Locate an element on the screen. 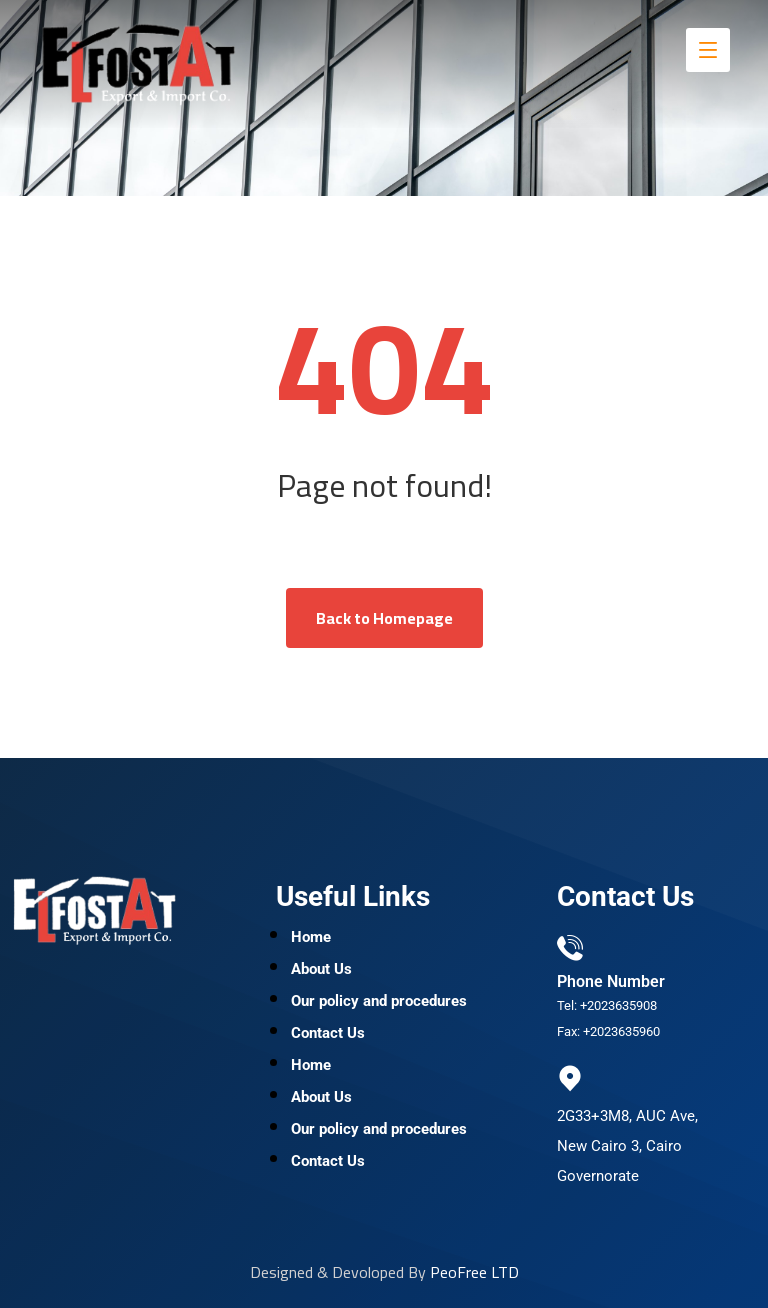  Back to Homepage is located at coordinates (384, 618).